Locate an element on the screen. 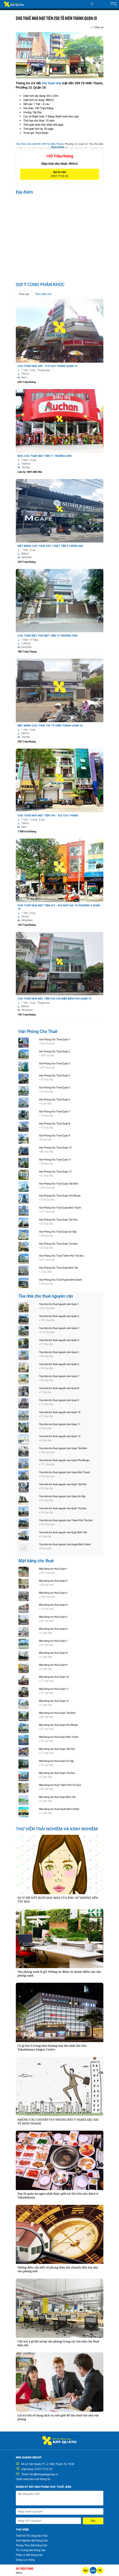  Theo diện tích [tab] is located at coordinates (43, 294).